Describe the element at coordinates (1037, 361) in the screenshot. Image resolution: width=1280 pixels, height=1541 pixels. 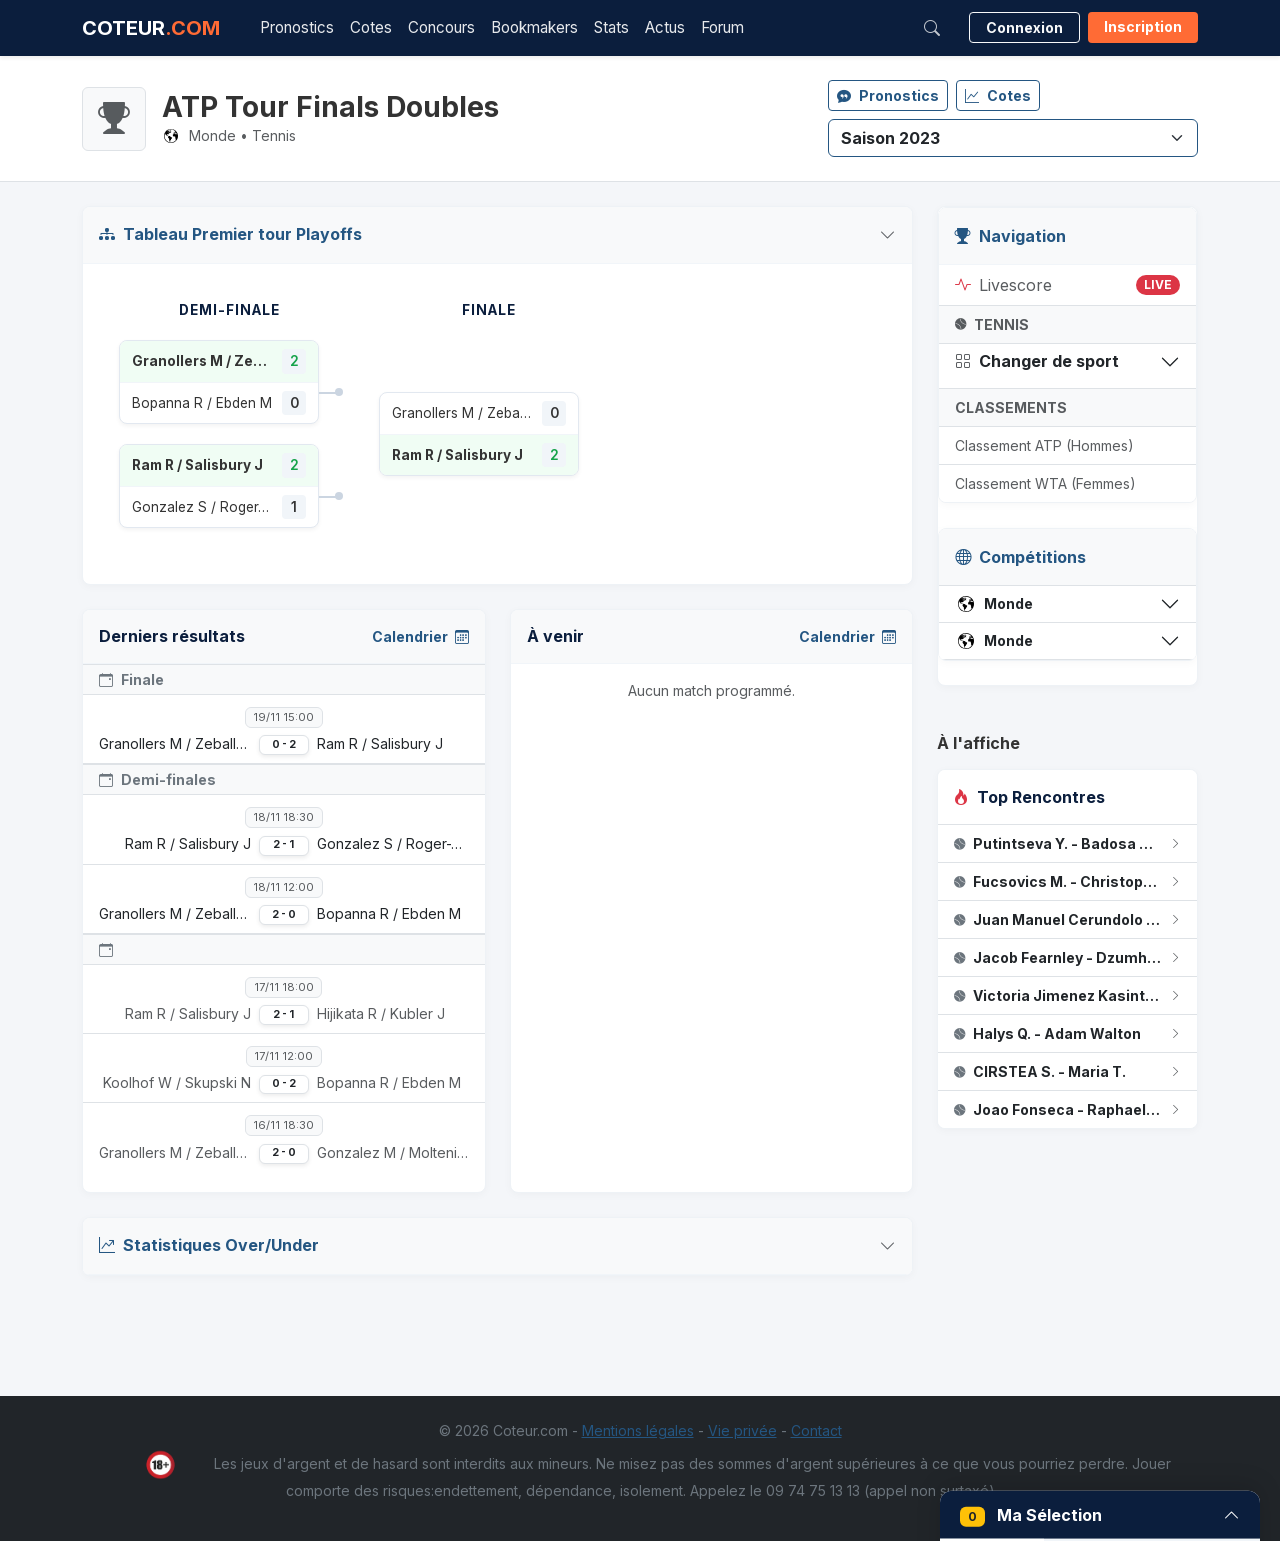
I see `Changer de sport` at that location.